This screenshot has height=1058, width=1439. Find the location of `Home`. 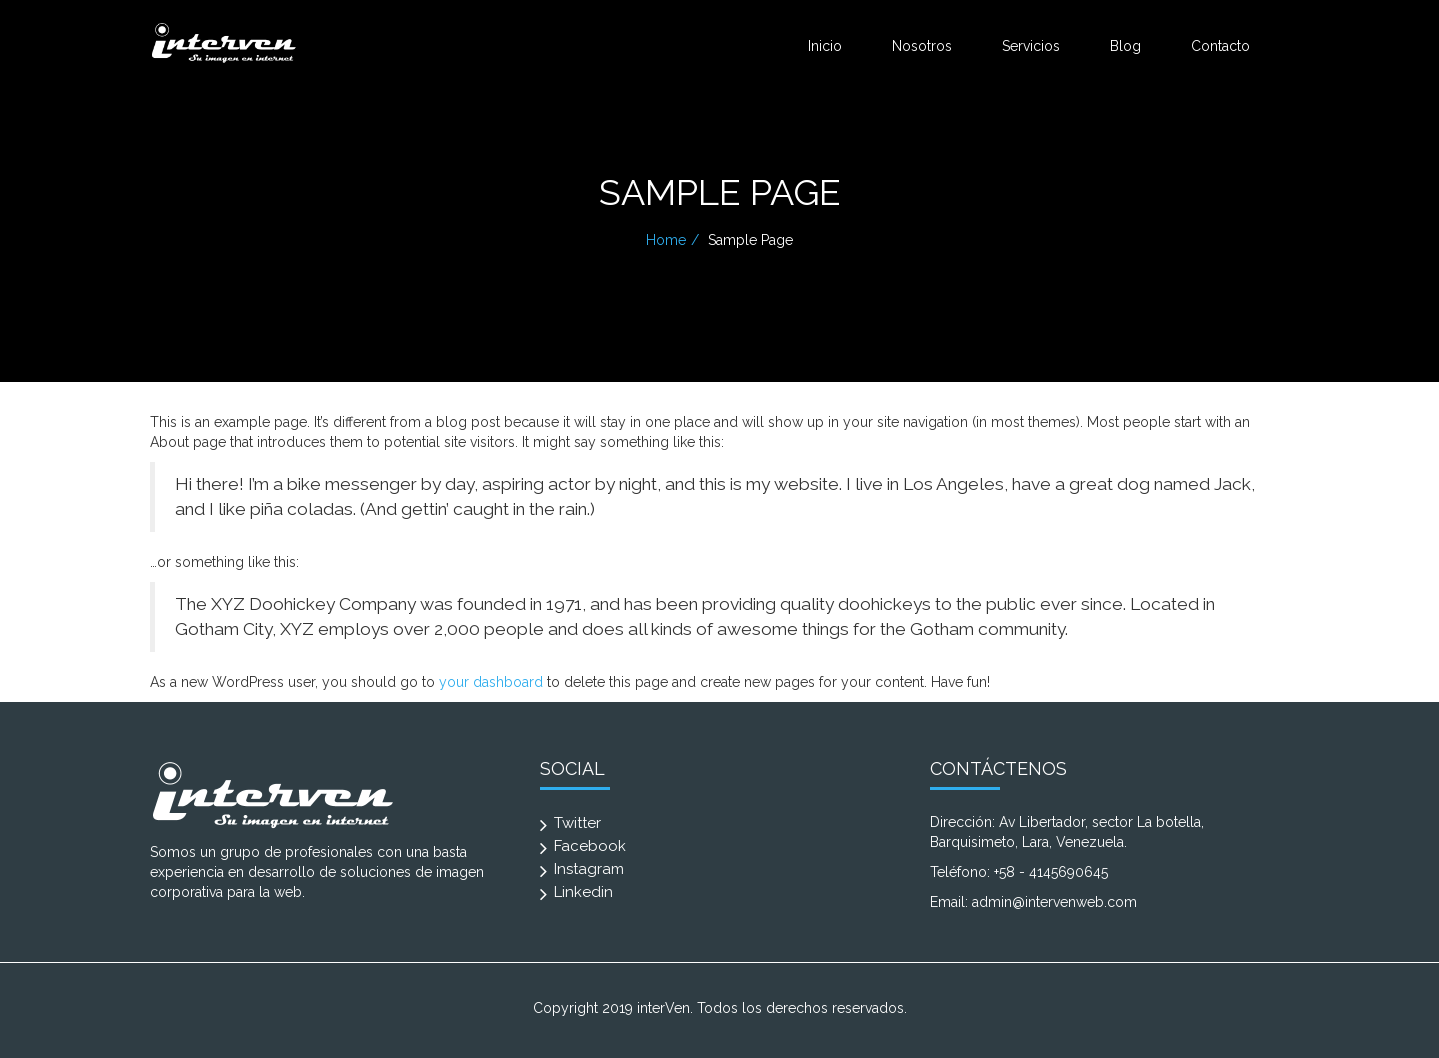

Home is located at coordinates (666, 240).